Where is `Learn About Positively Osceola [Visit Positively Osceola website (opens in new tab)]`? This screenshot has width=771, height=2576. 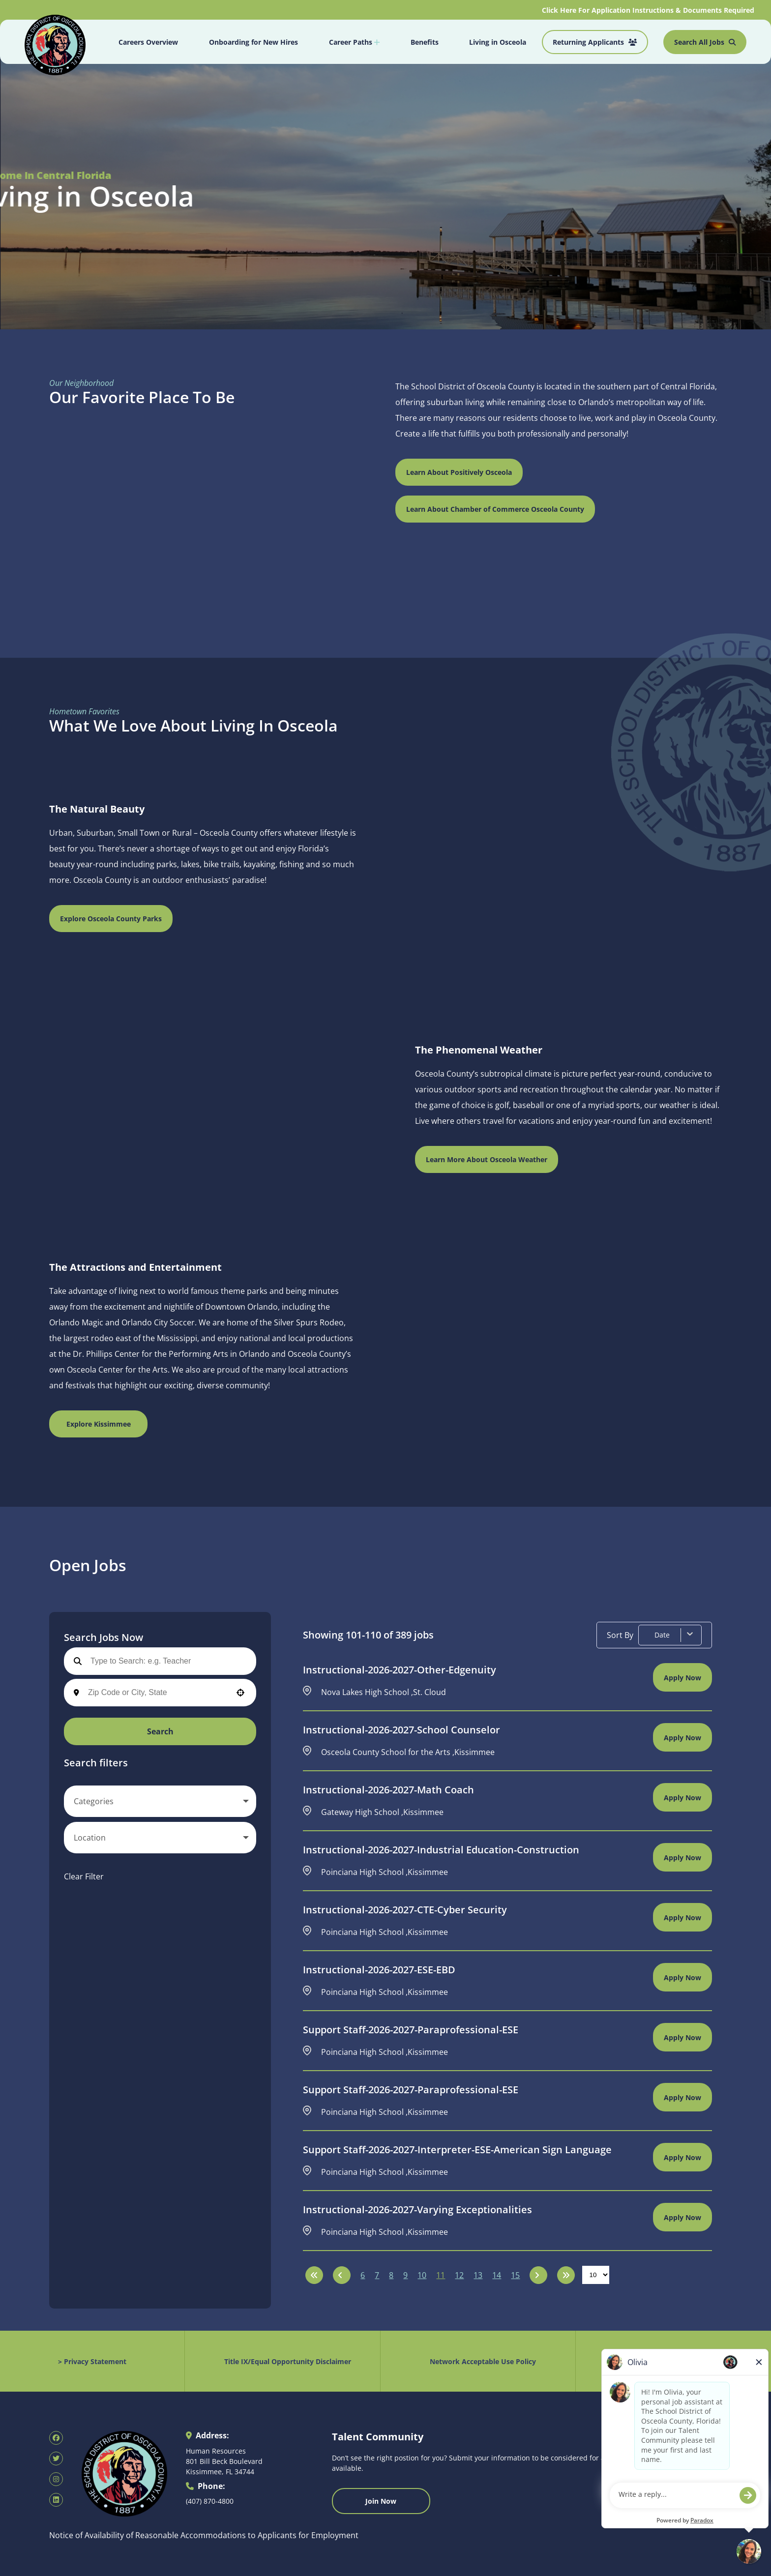
Learn About Positively Osceola [Visit Positively Osceola website (opens in new tab)] is located at coordinates (459, 472).